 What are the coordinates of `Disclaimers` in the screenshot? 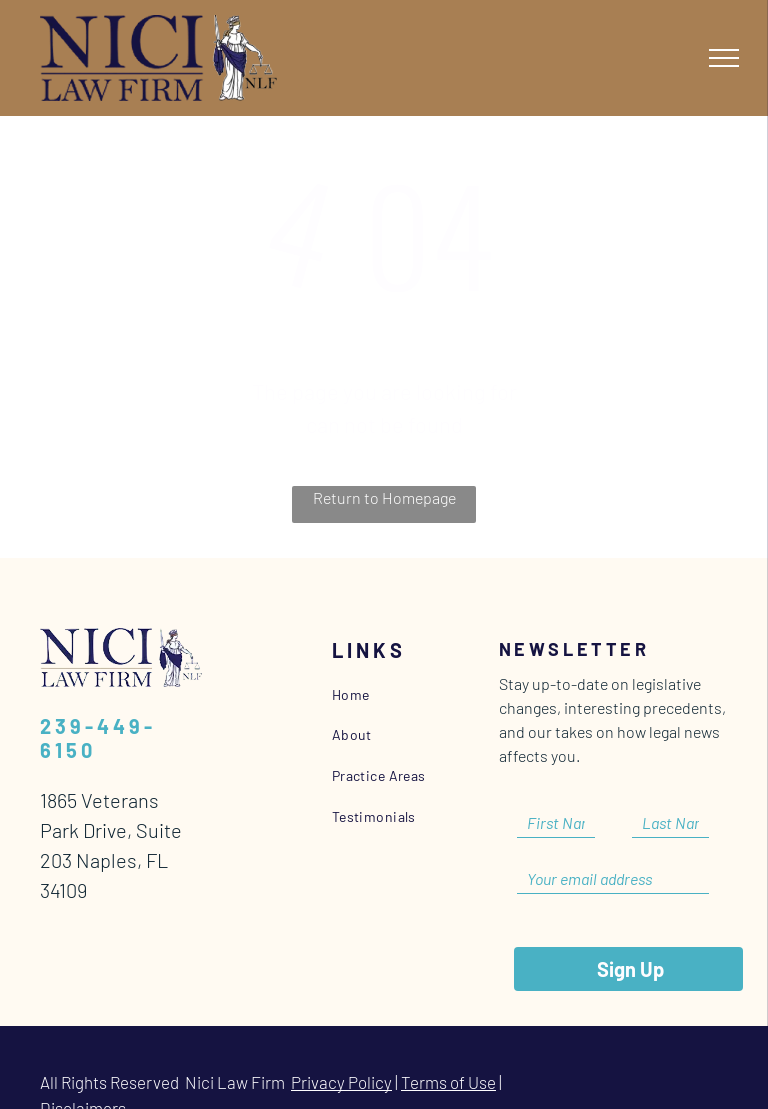 It's located at (83, 1078).